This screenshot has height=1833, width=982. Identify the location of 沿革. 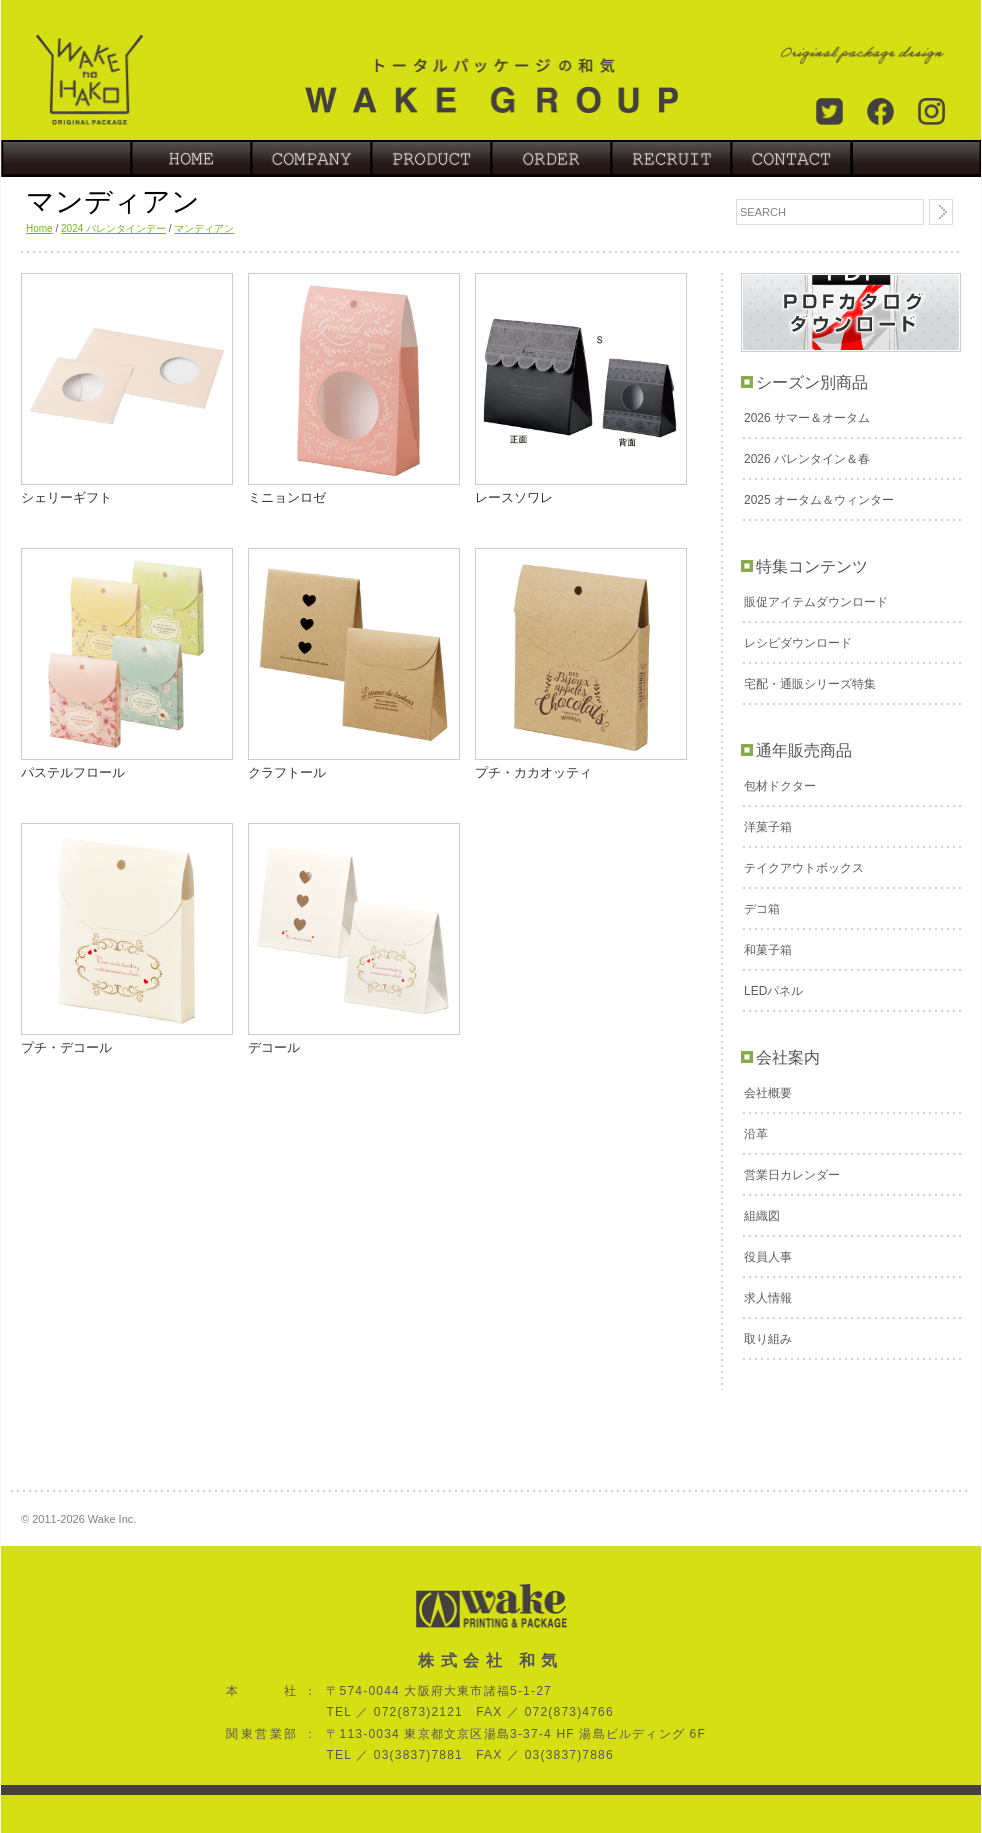
(756, 1134).